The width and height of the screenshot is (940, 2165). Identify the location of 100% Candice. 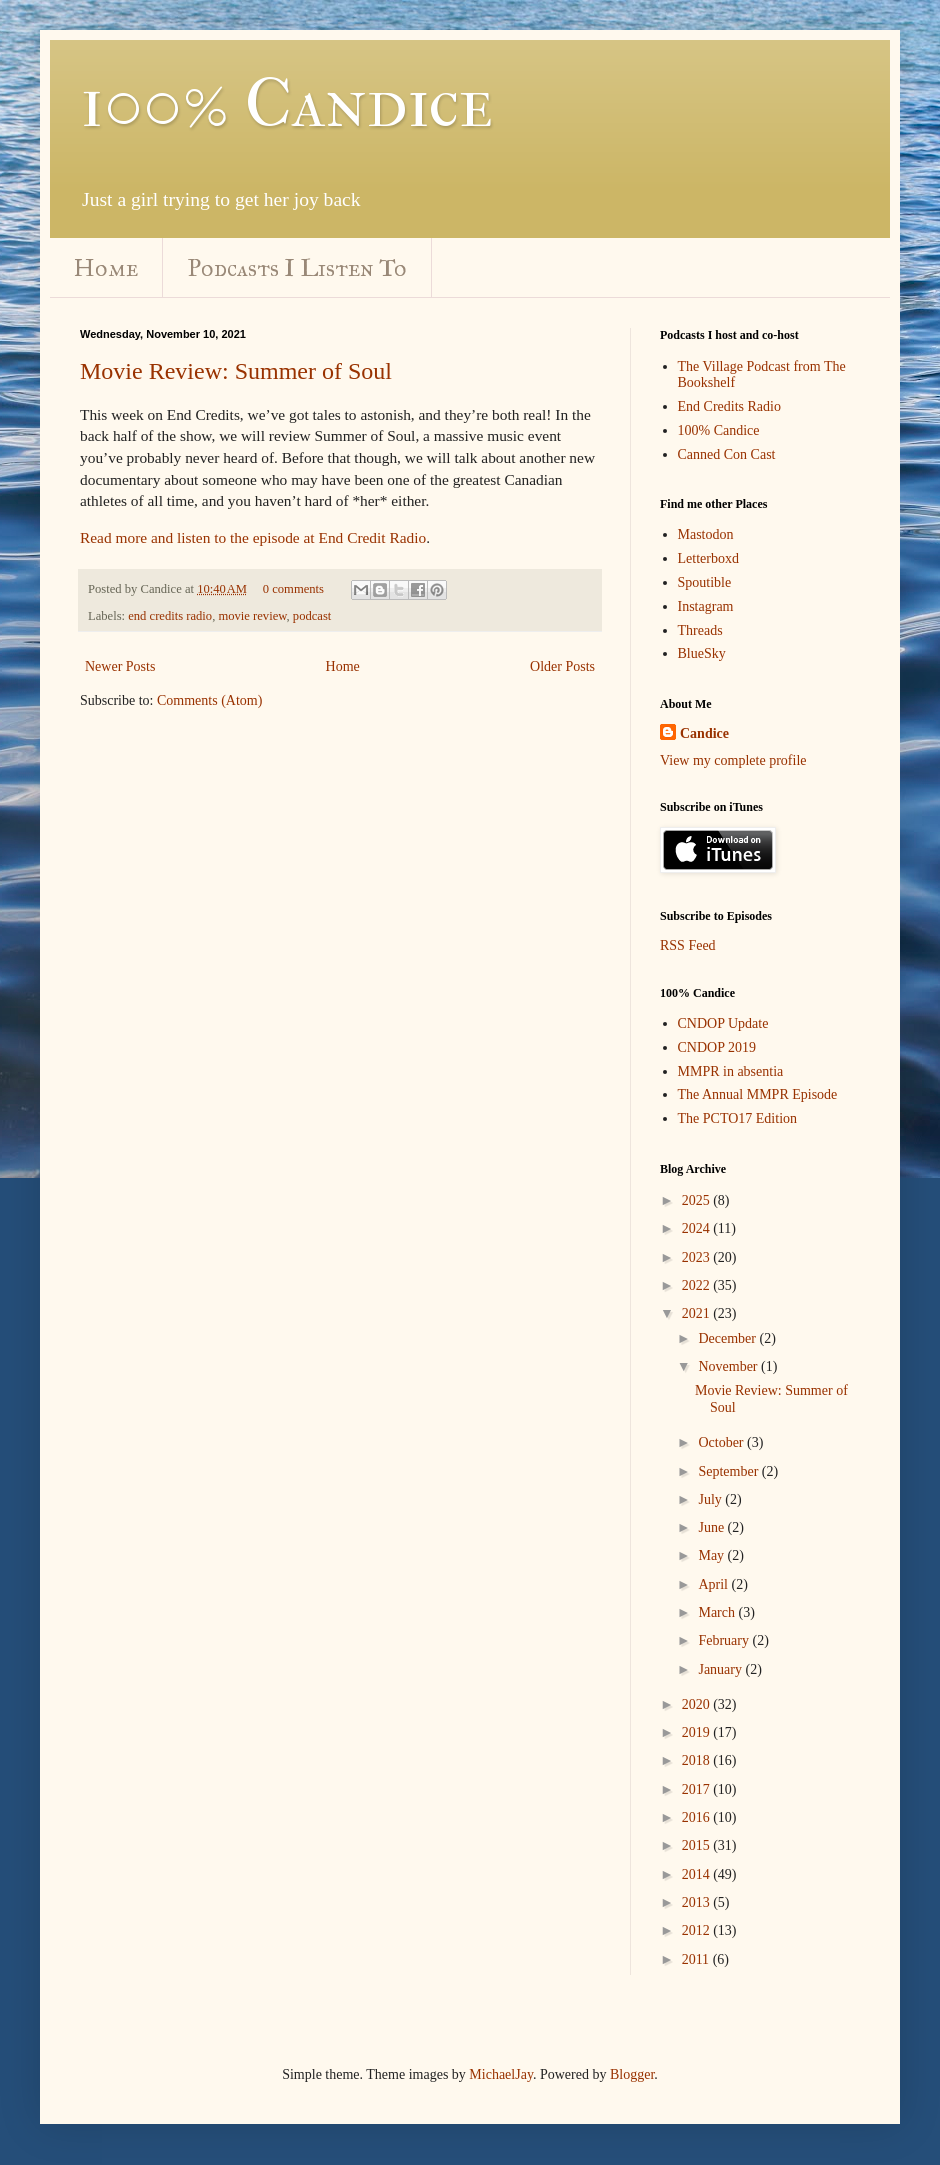
(286, 103).